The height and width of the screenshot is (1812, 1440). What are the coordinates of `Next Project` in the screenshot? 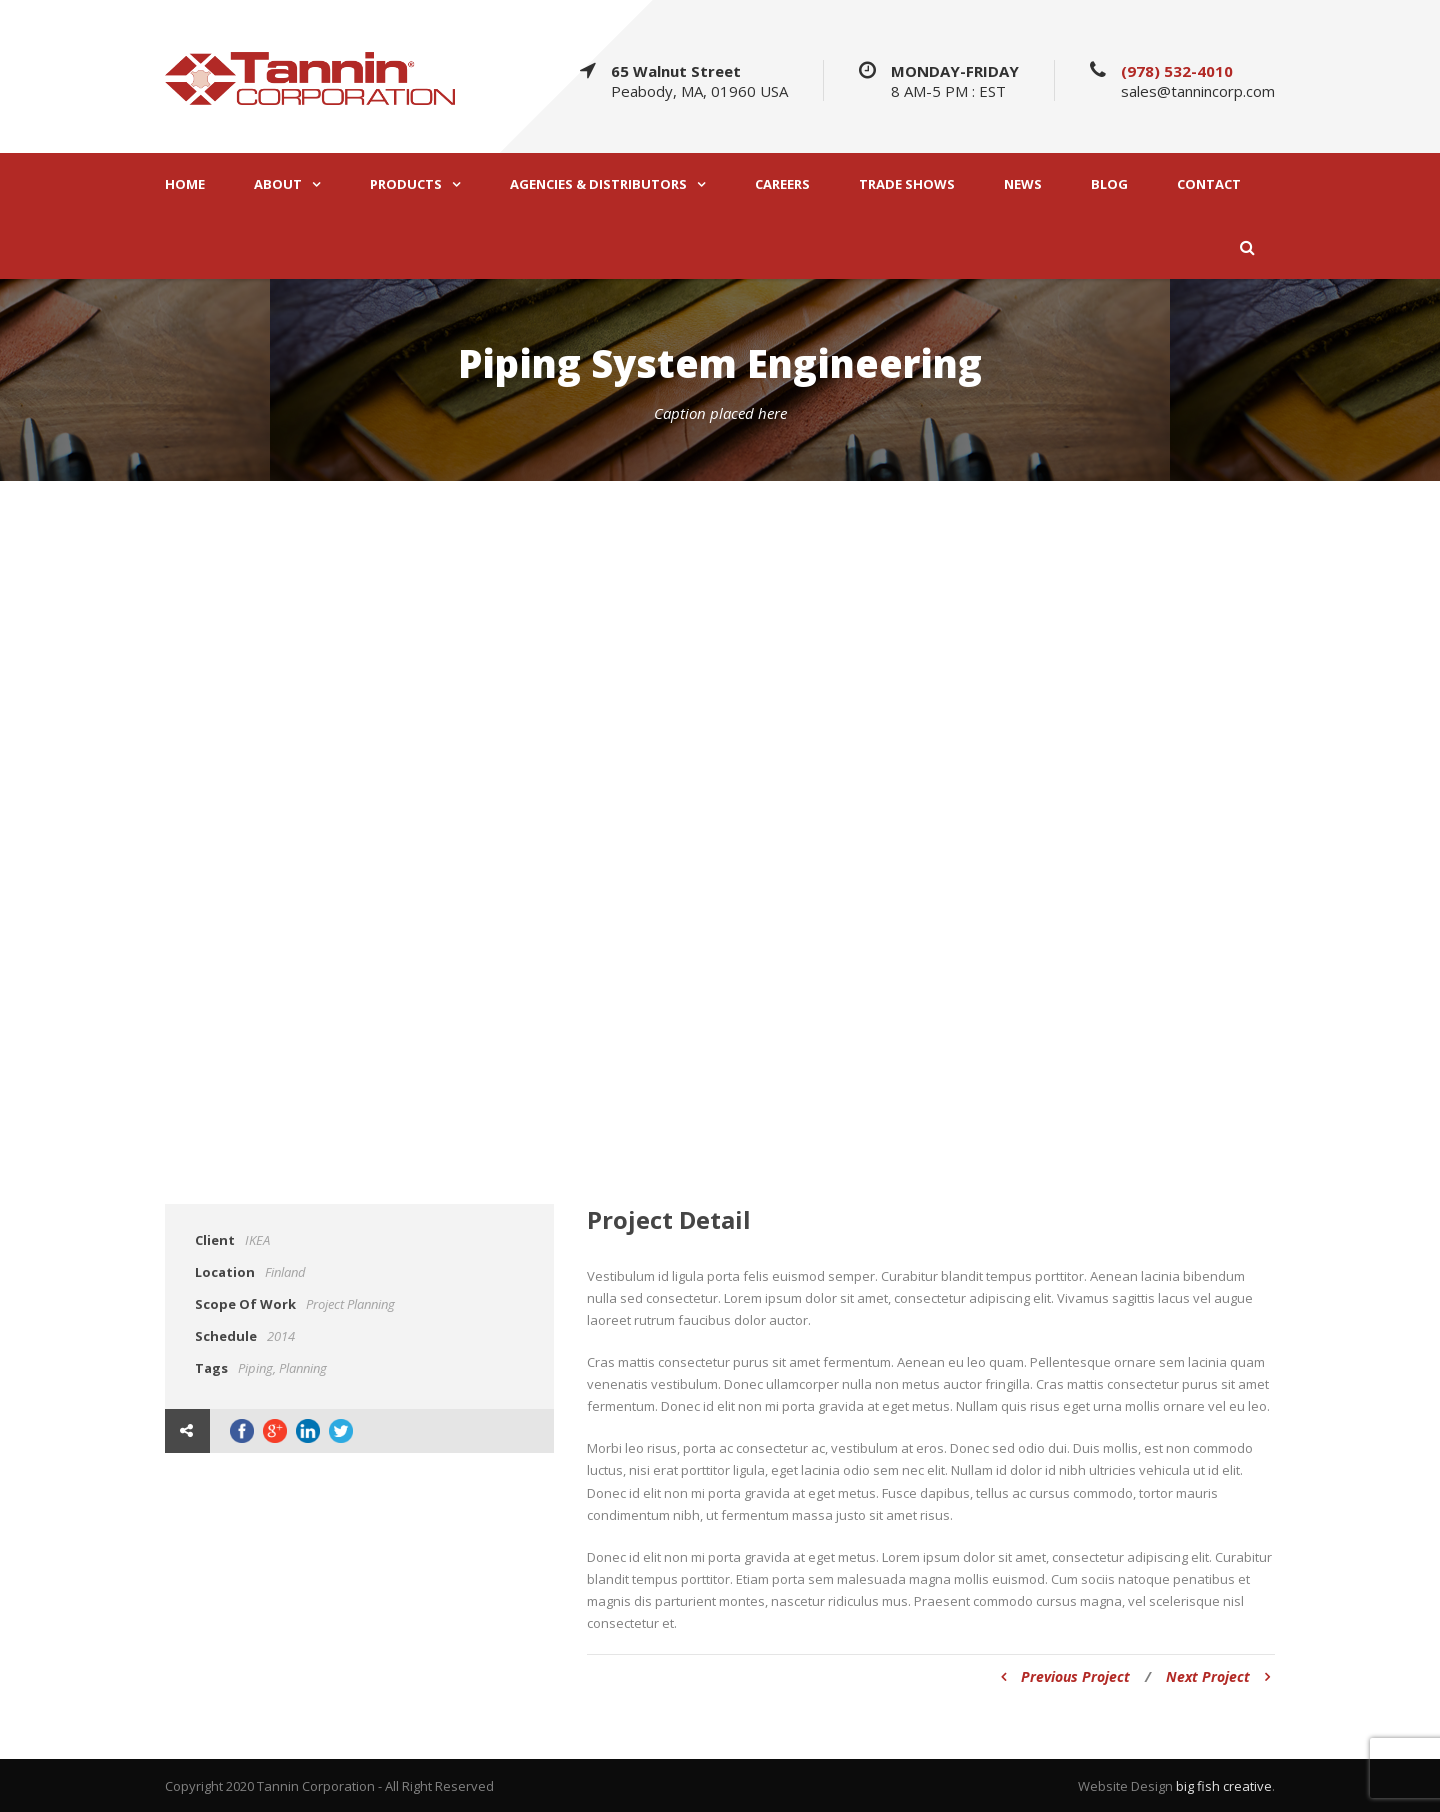 It's located at (1218, 1676).